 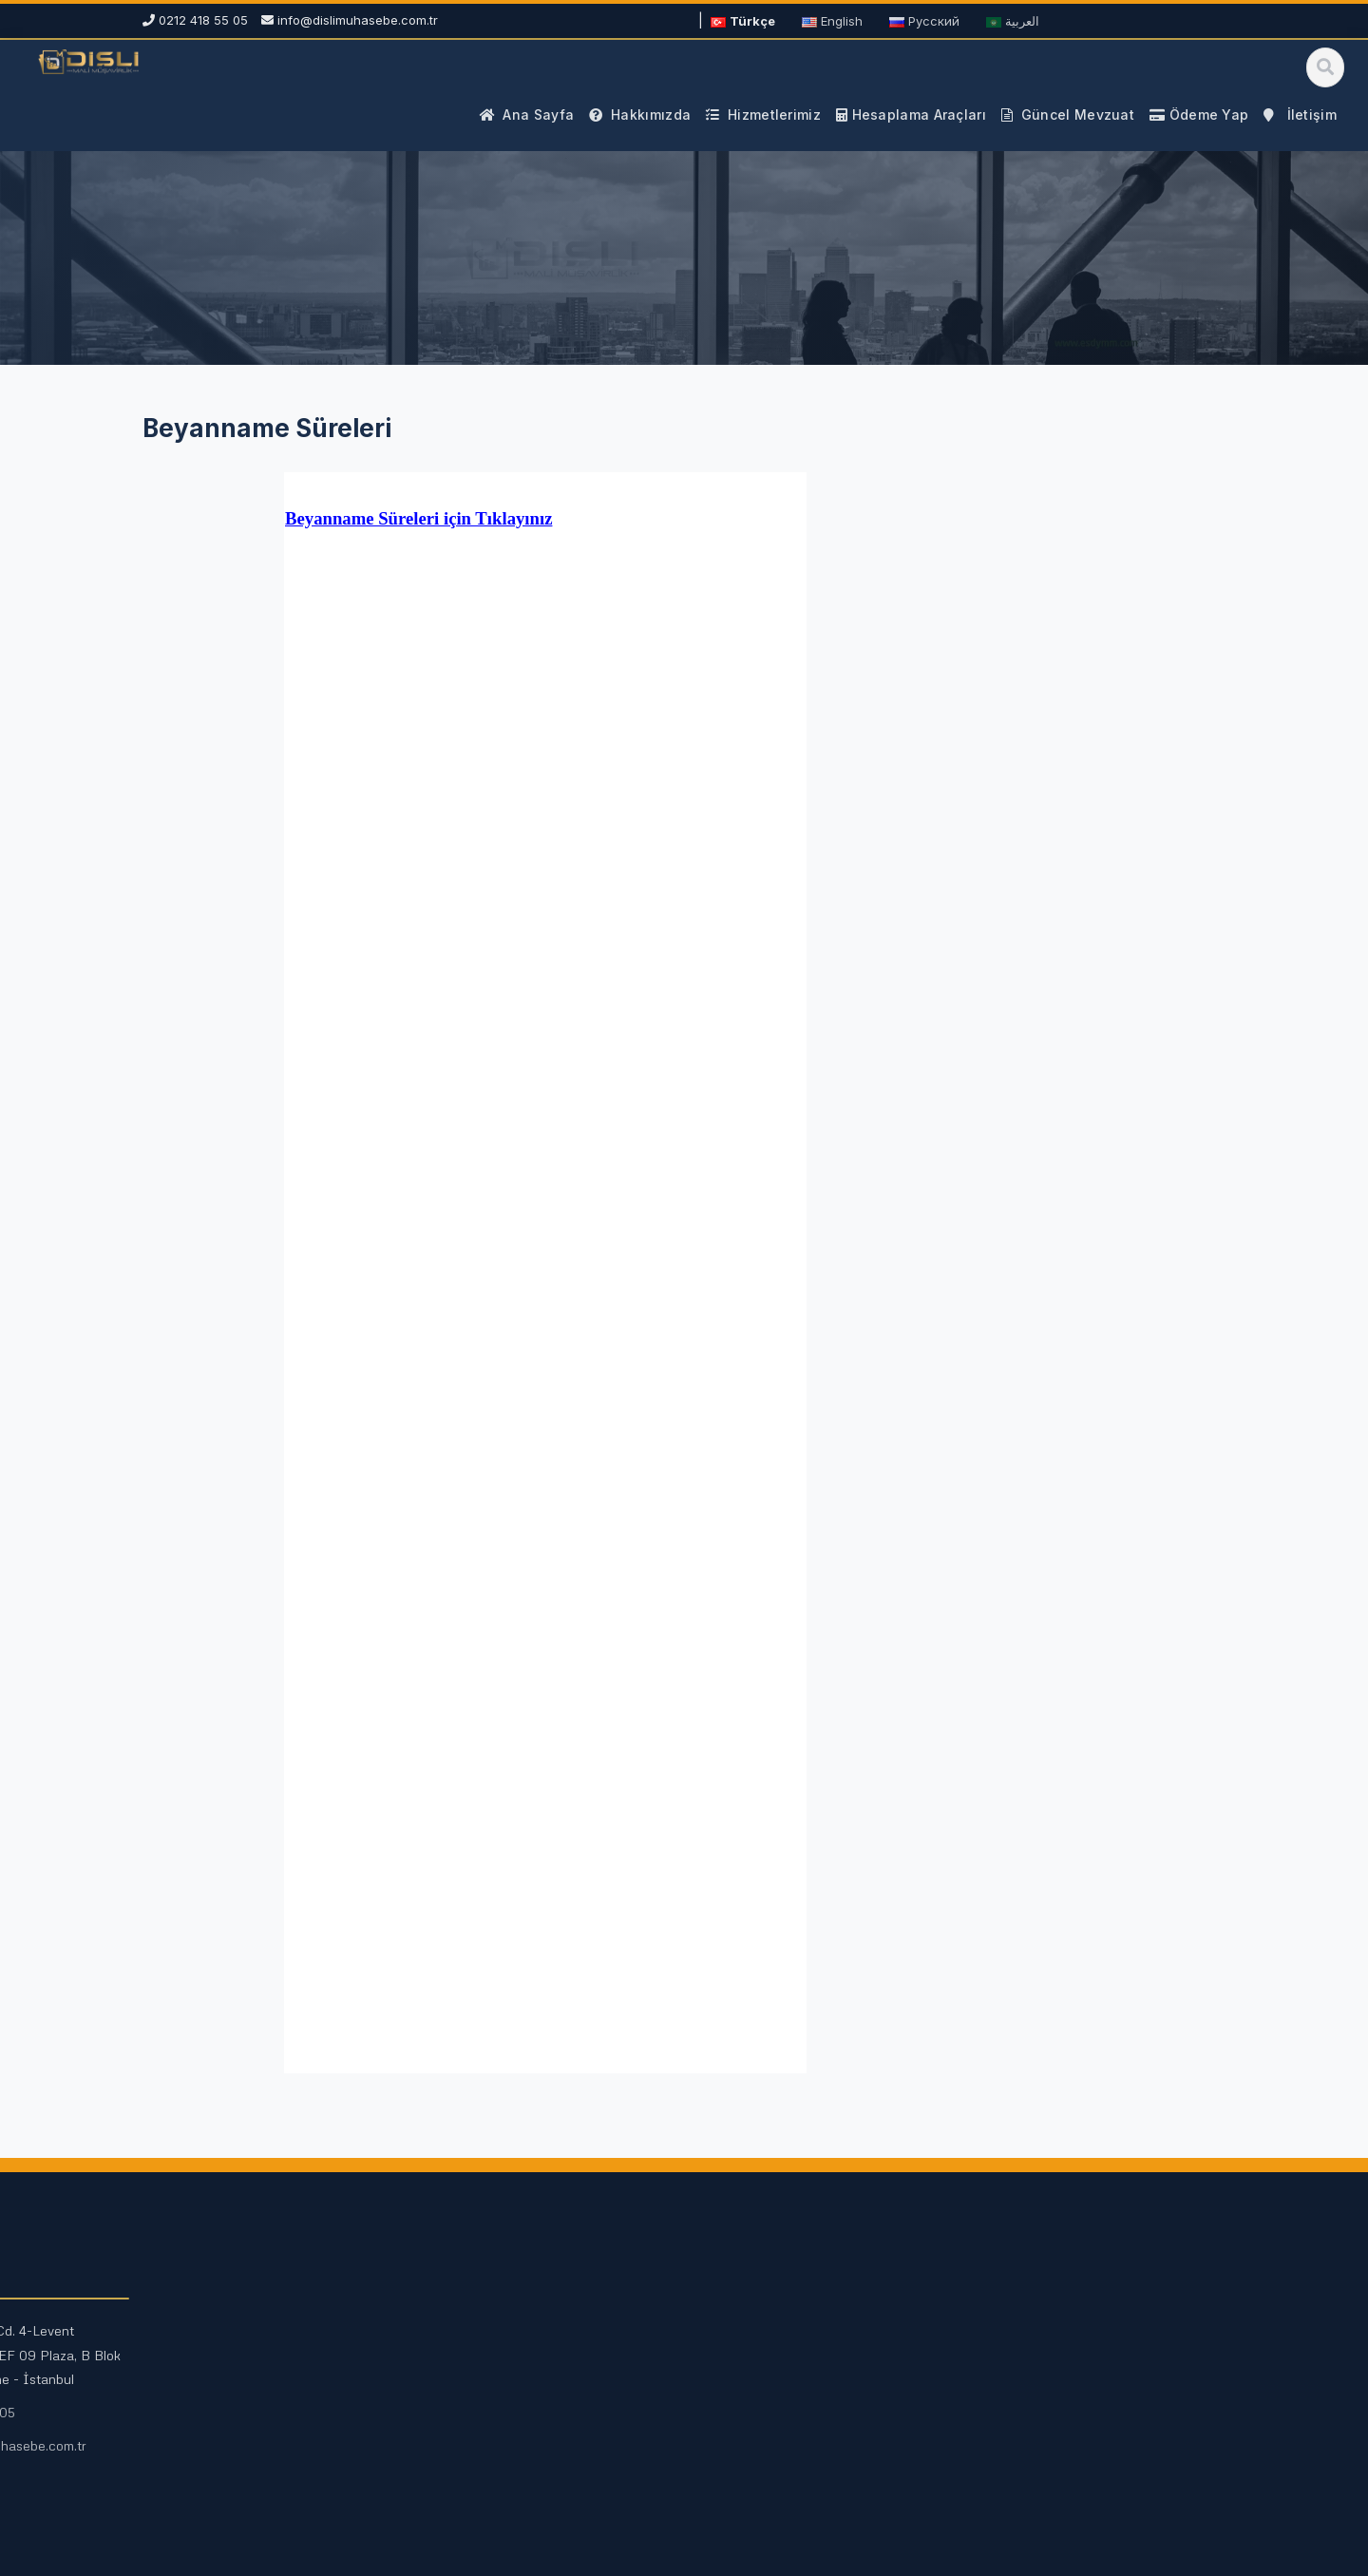 What do you see at coordinates (494, 2333) in the screenshot?
I see `KDV Hesaplama` at bounding box center [494, 2333].